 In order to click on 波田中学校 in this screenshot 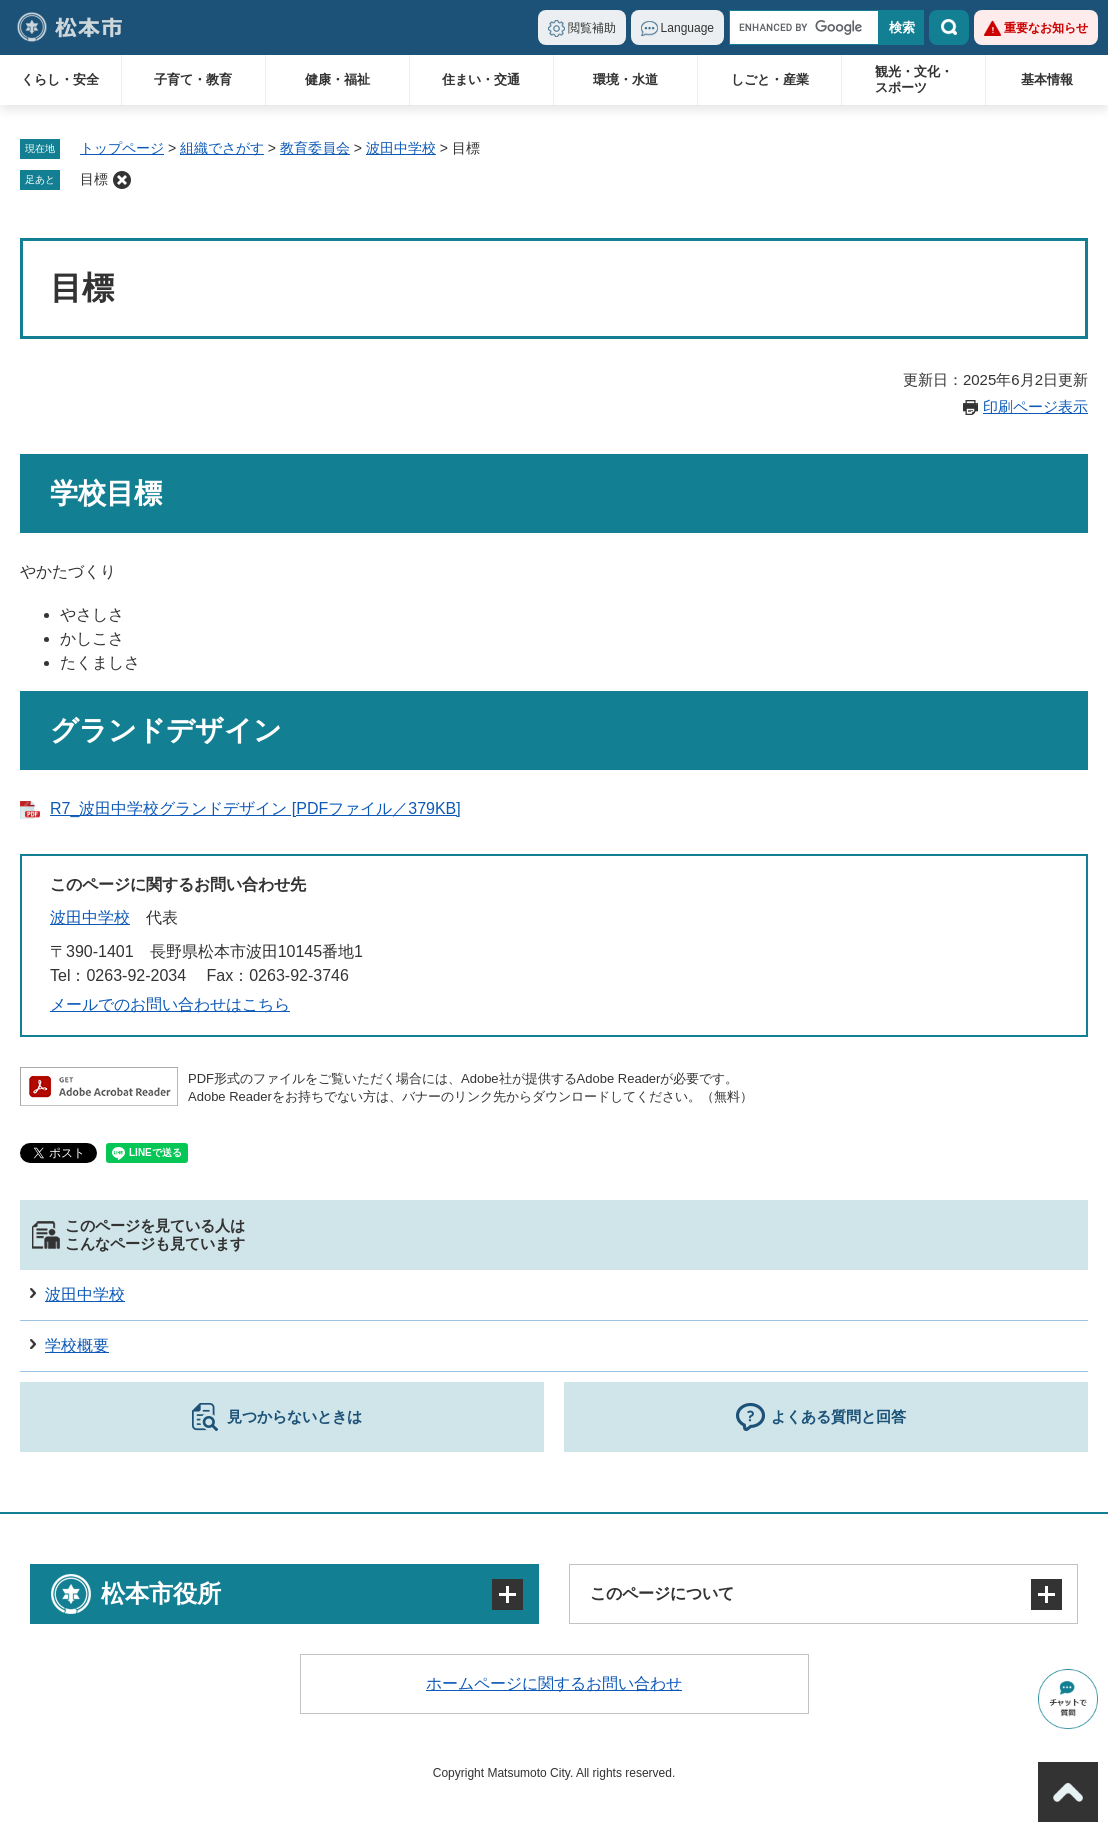, I will do `click(401, 148)`.